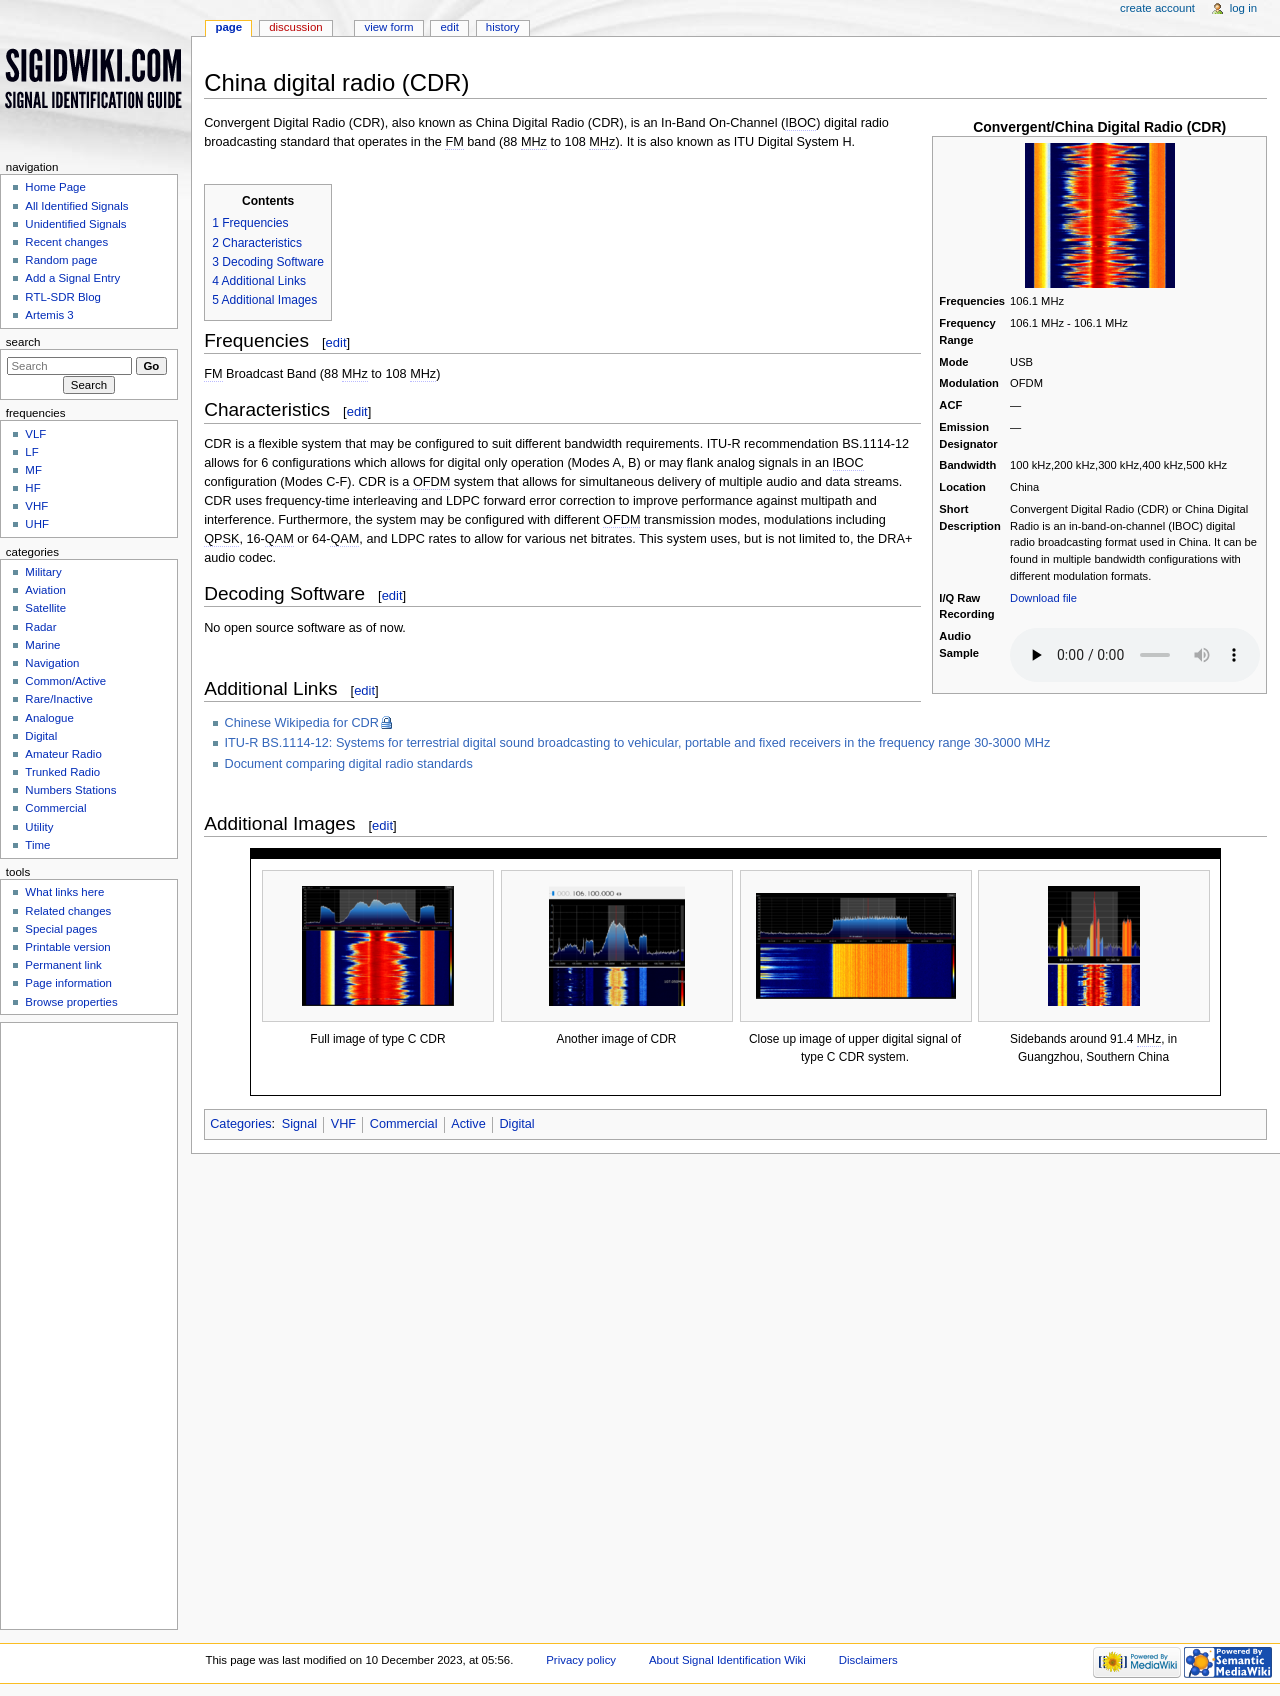  Describe the element at coordinates (31, 452) in the screenshot. I see `LF` at that location.